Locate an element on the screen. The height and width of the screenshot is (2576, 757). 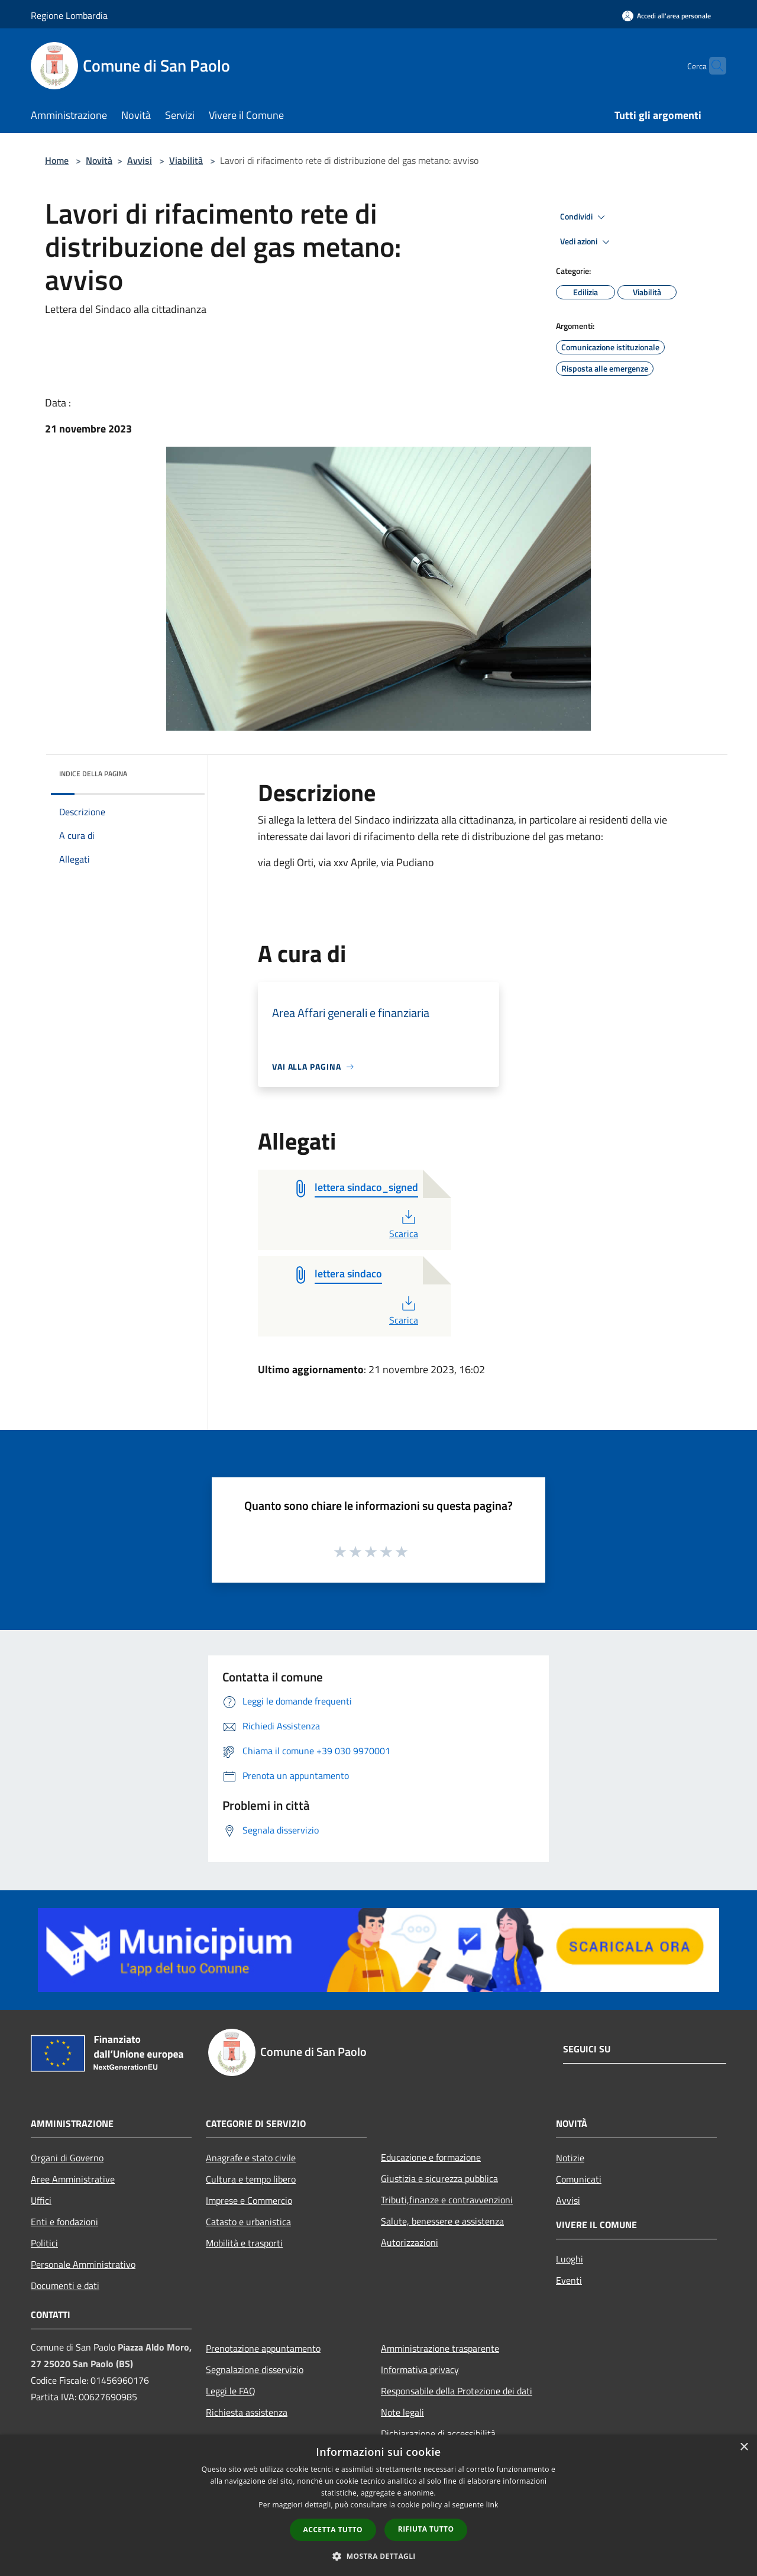
Viabilità is located at coordinates (186, 160).